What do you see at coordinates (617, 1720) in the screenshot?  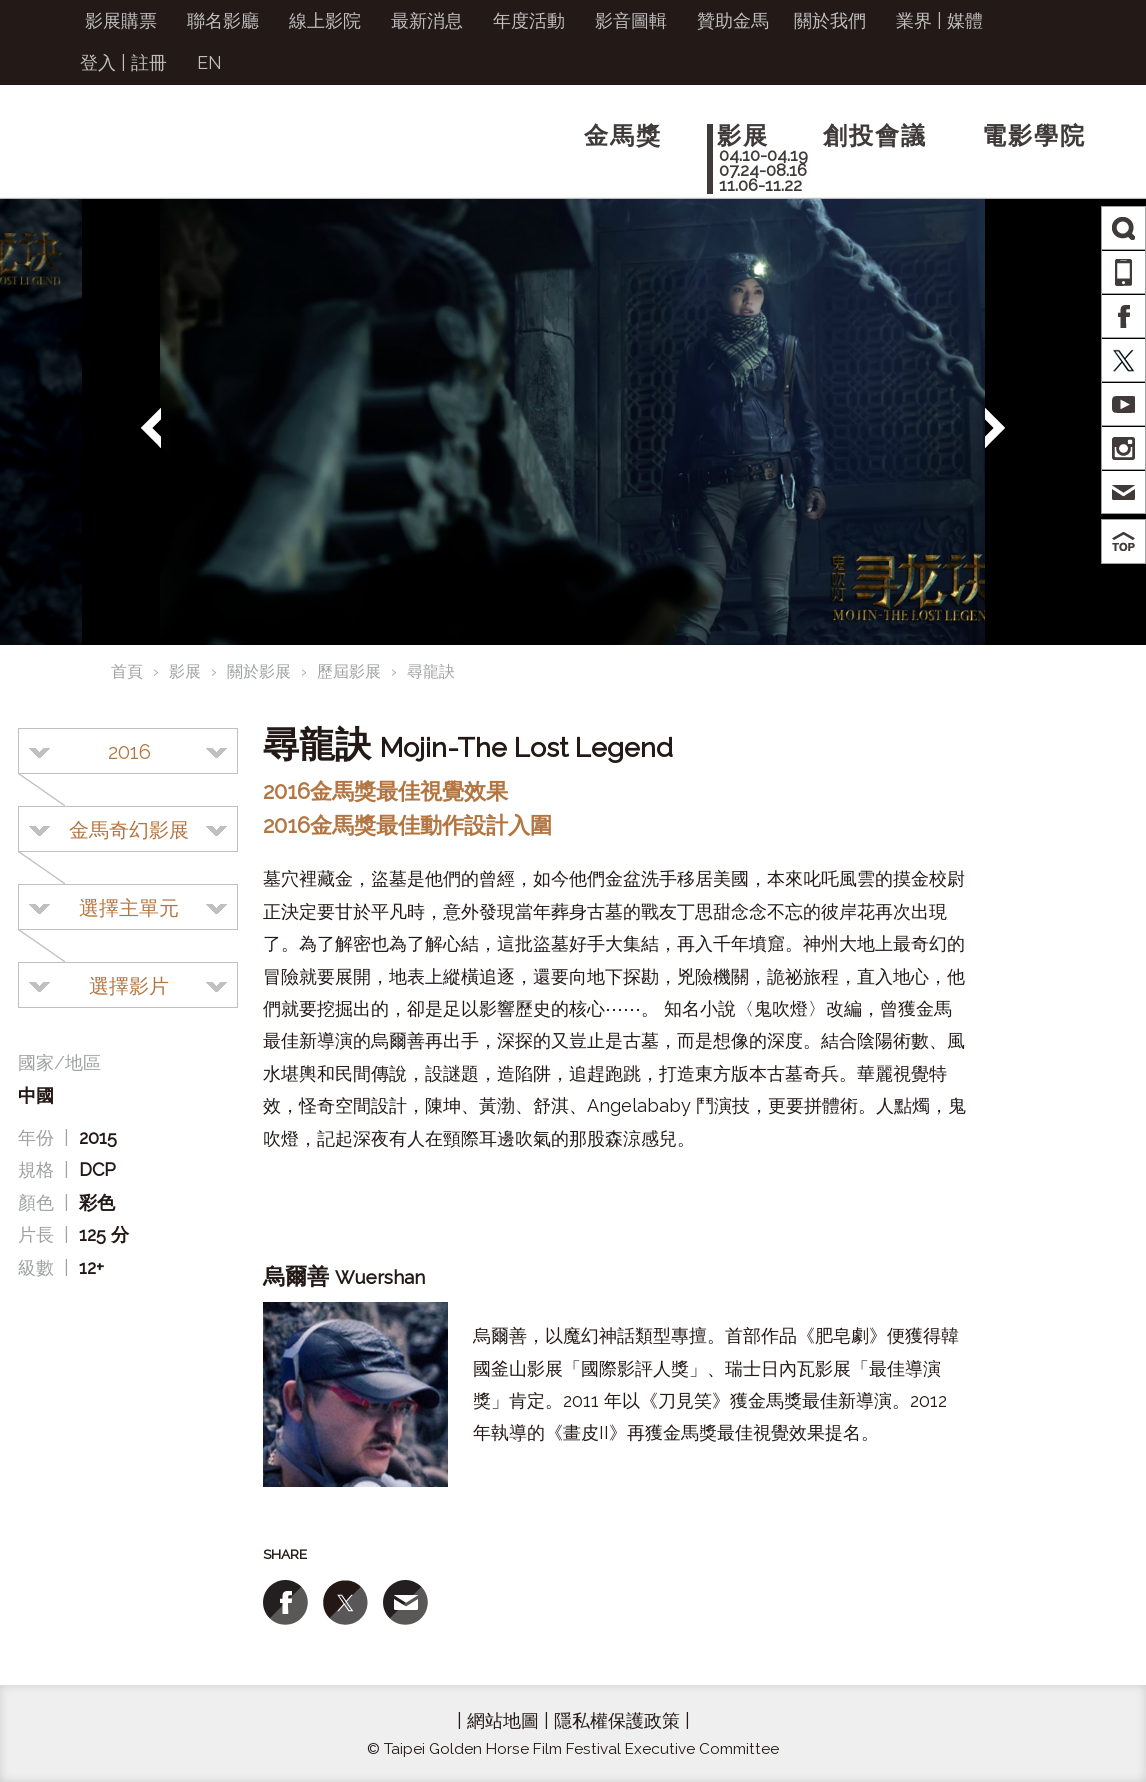 I see `隱私權保護政策` at bounding box center [617, 1720].